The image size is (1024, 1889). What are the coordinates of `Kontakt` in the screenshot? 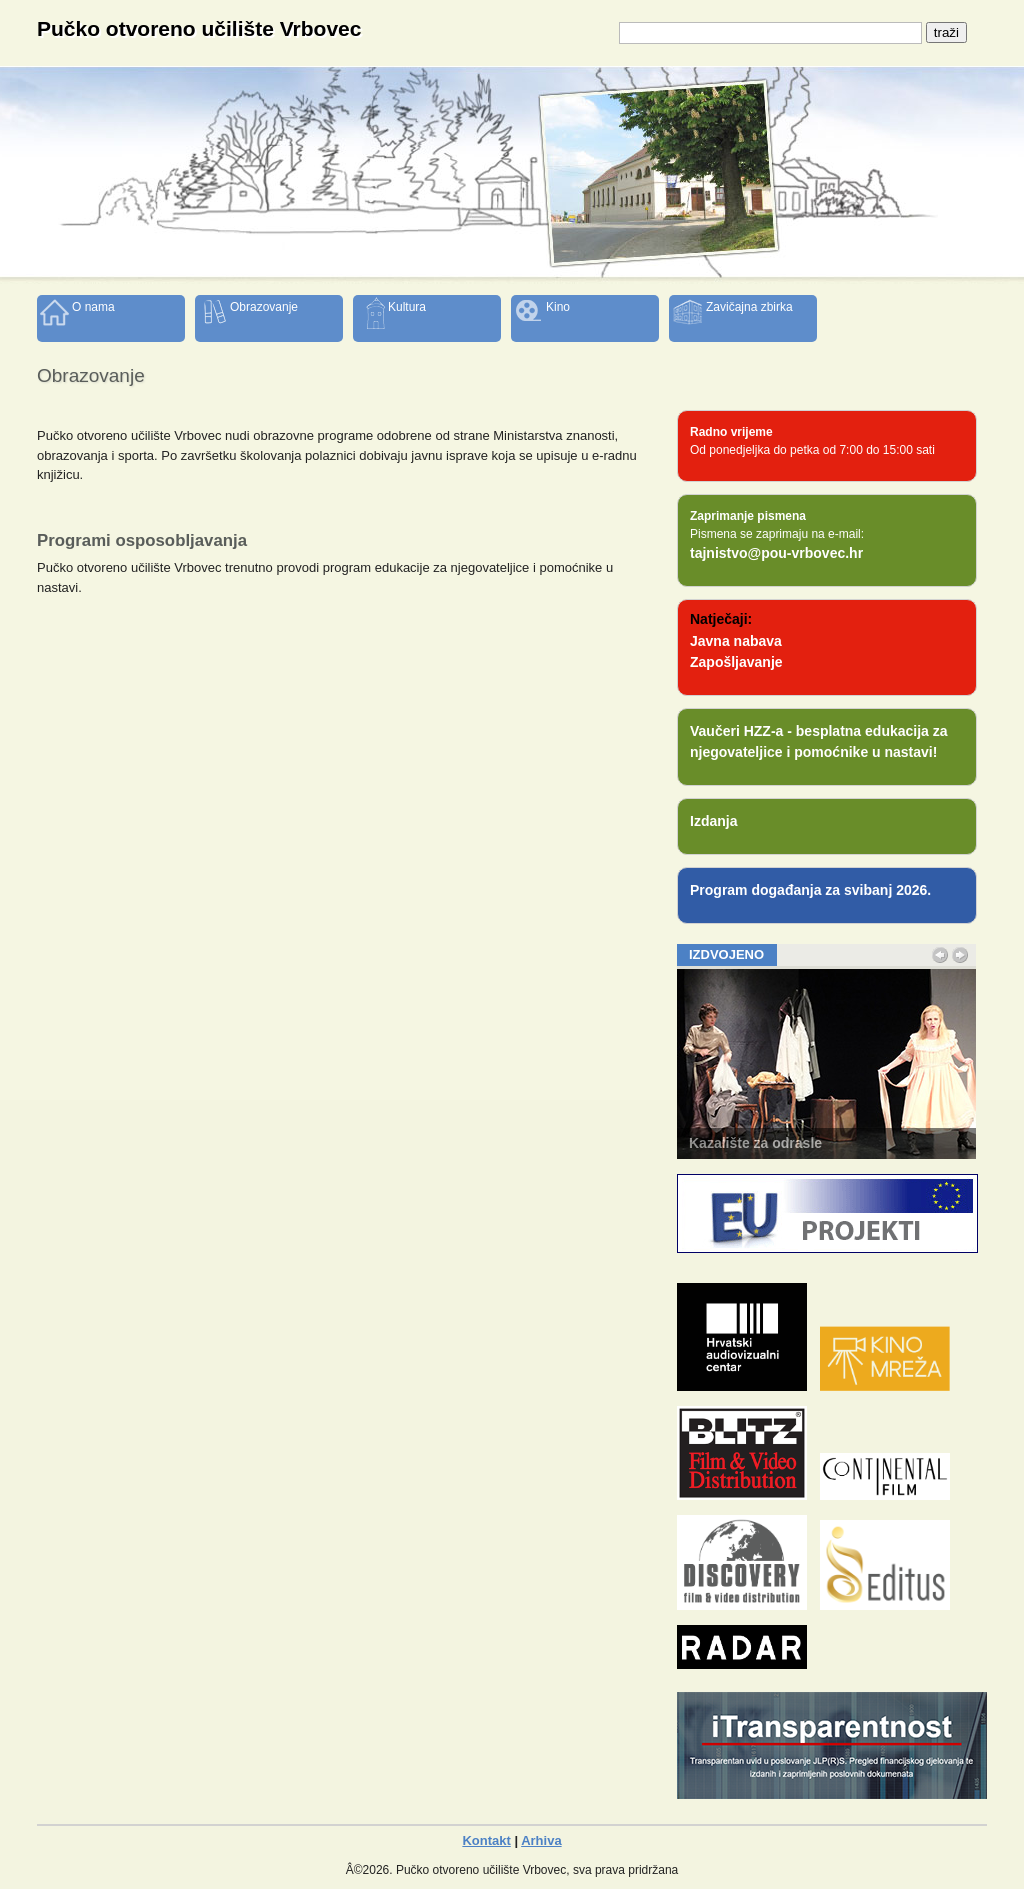 It's located at (486, 1840).